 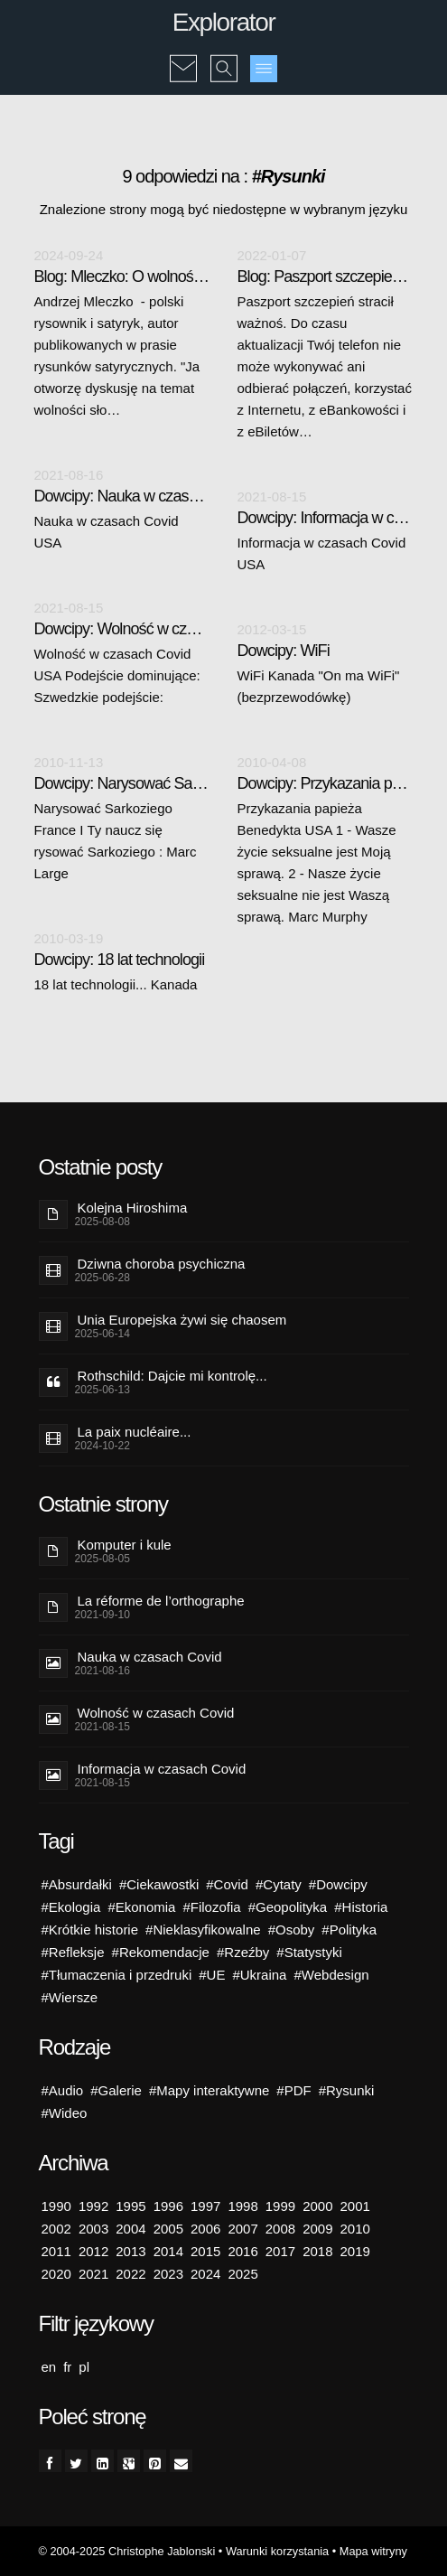 What do you see at coordinates (93, 2206) in the screenshot?
I see `1992` at bounding box center [93, 2206].